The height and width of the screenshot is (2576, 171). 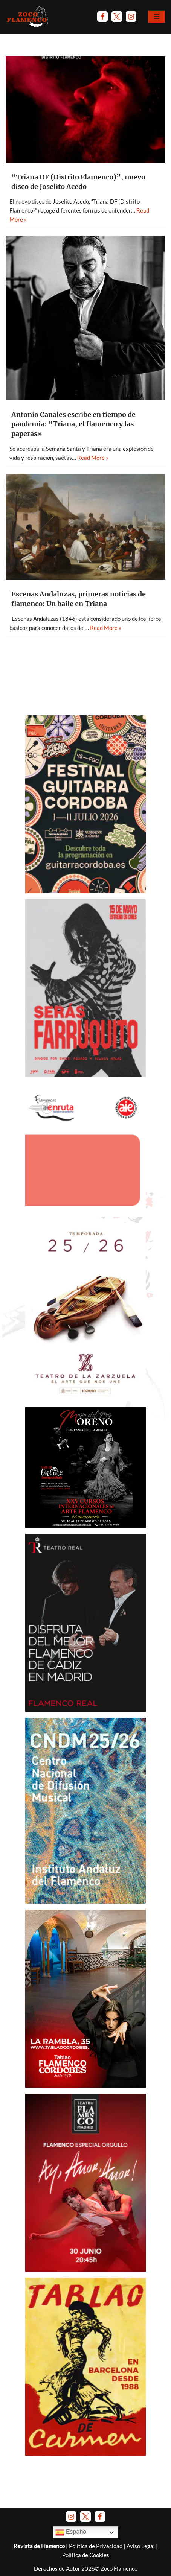 I want to click on [Banner Tablao de Carmen Barna - Enero 2025], so click(x=85, y=2453).